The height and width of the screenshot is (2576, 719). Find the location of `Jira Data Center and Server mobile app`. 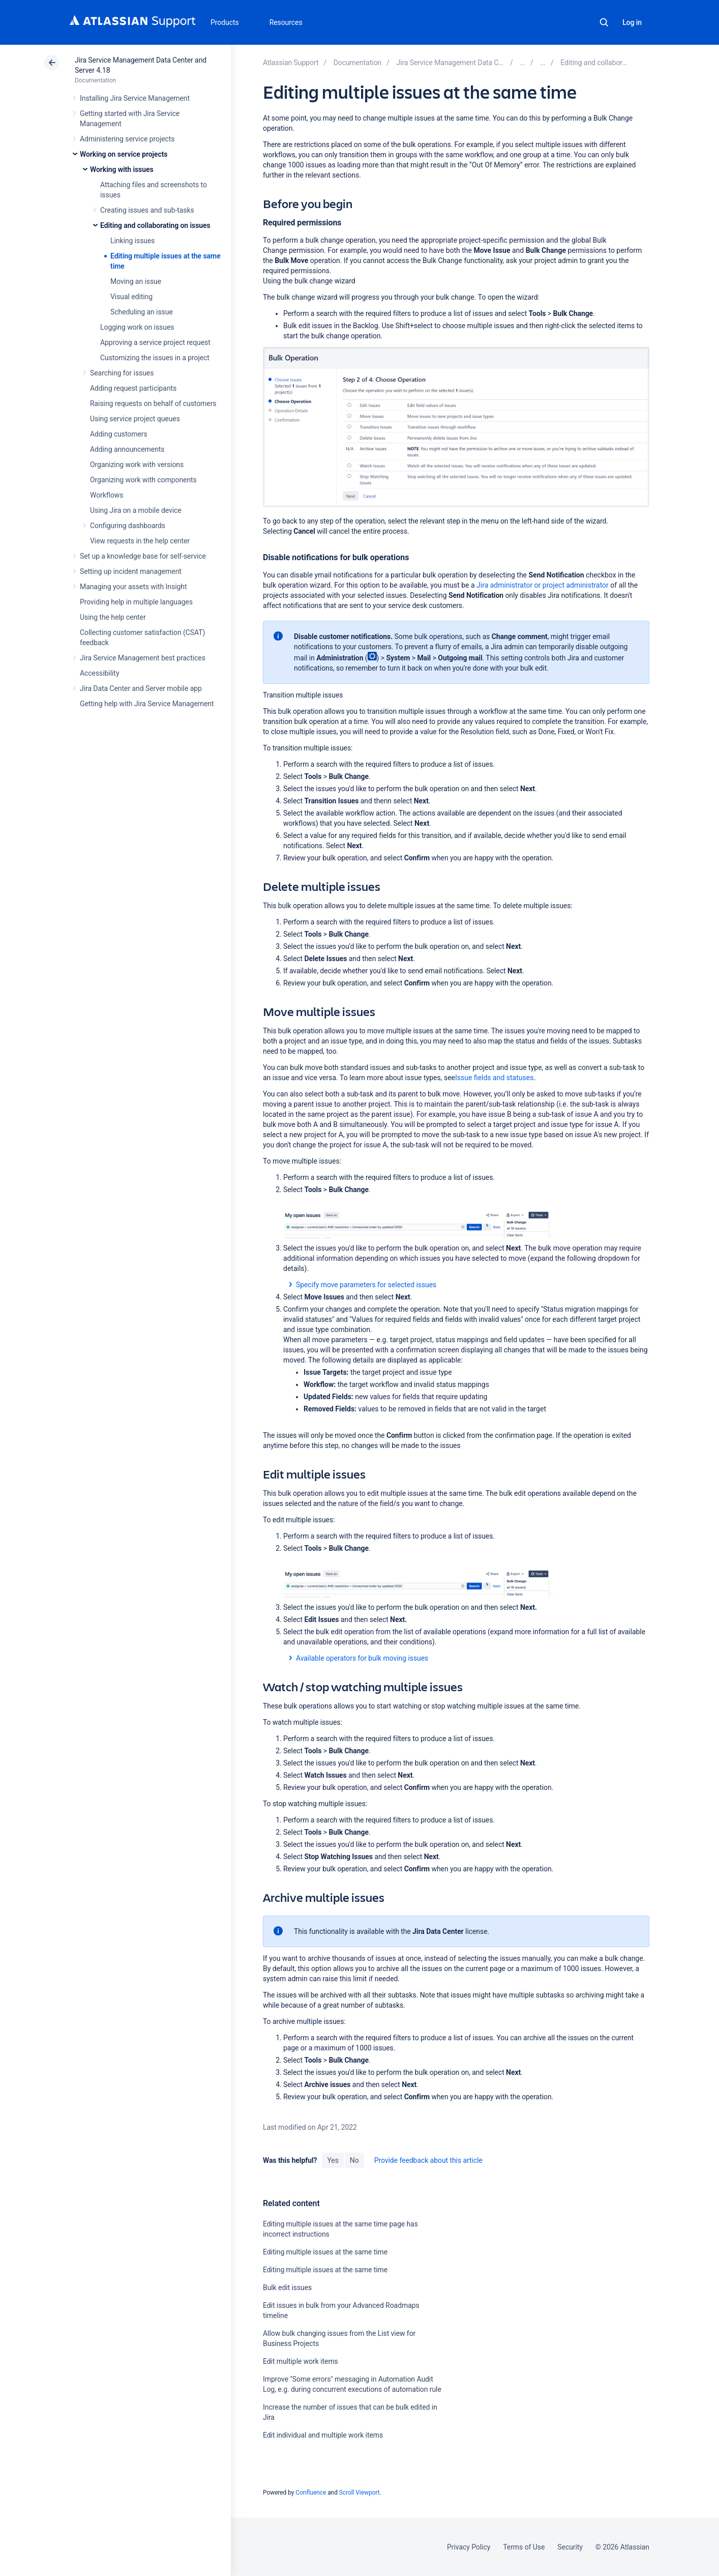

Jira Data Center and Server mobile app is located at coordinates (141, 688).